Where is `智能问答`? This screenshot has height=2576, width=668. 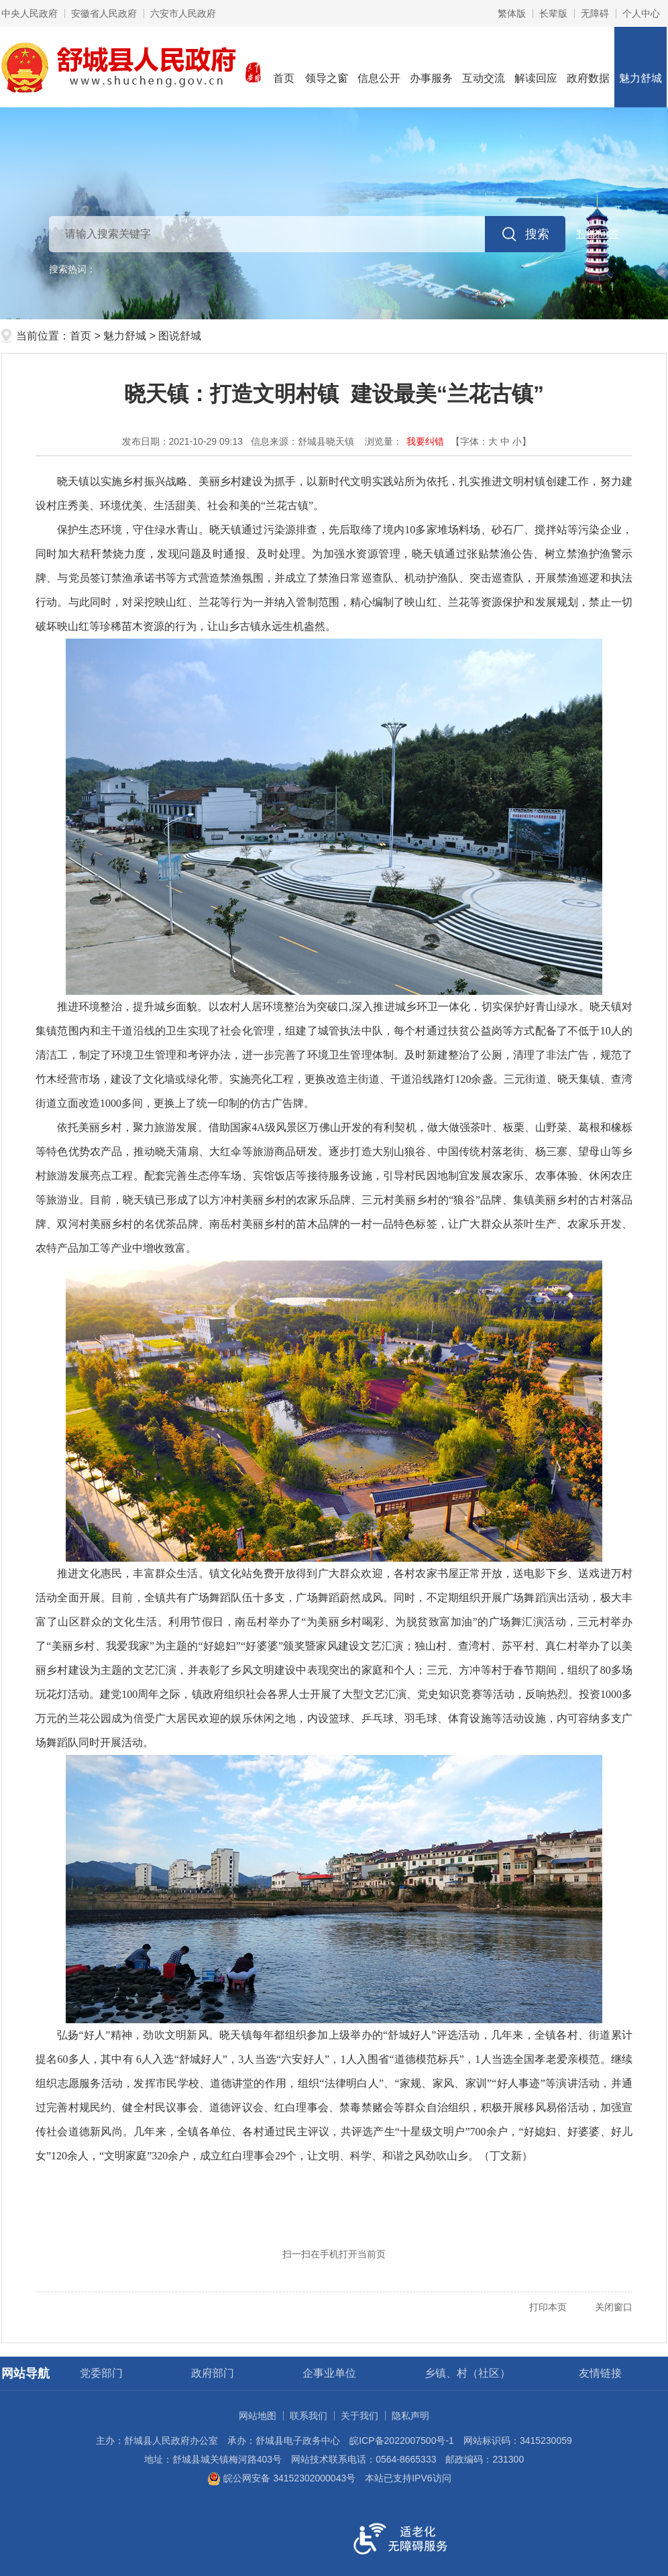 智能问答 is located at coordinates (597, 233).